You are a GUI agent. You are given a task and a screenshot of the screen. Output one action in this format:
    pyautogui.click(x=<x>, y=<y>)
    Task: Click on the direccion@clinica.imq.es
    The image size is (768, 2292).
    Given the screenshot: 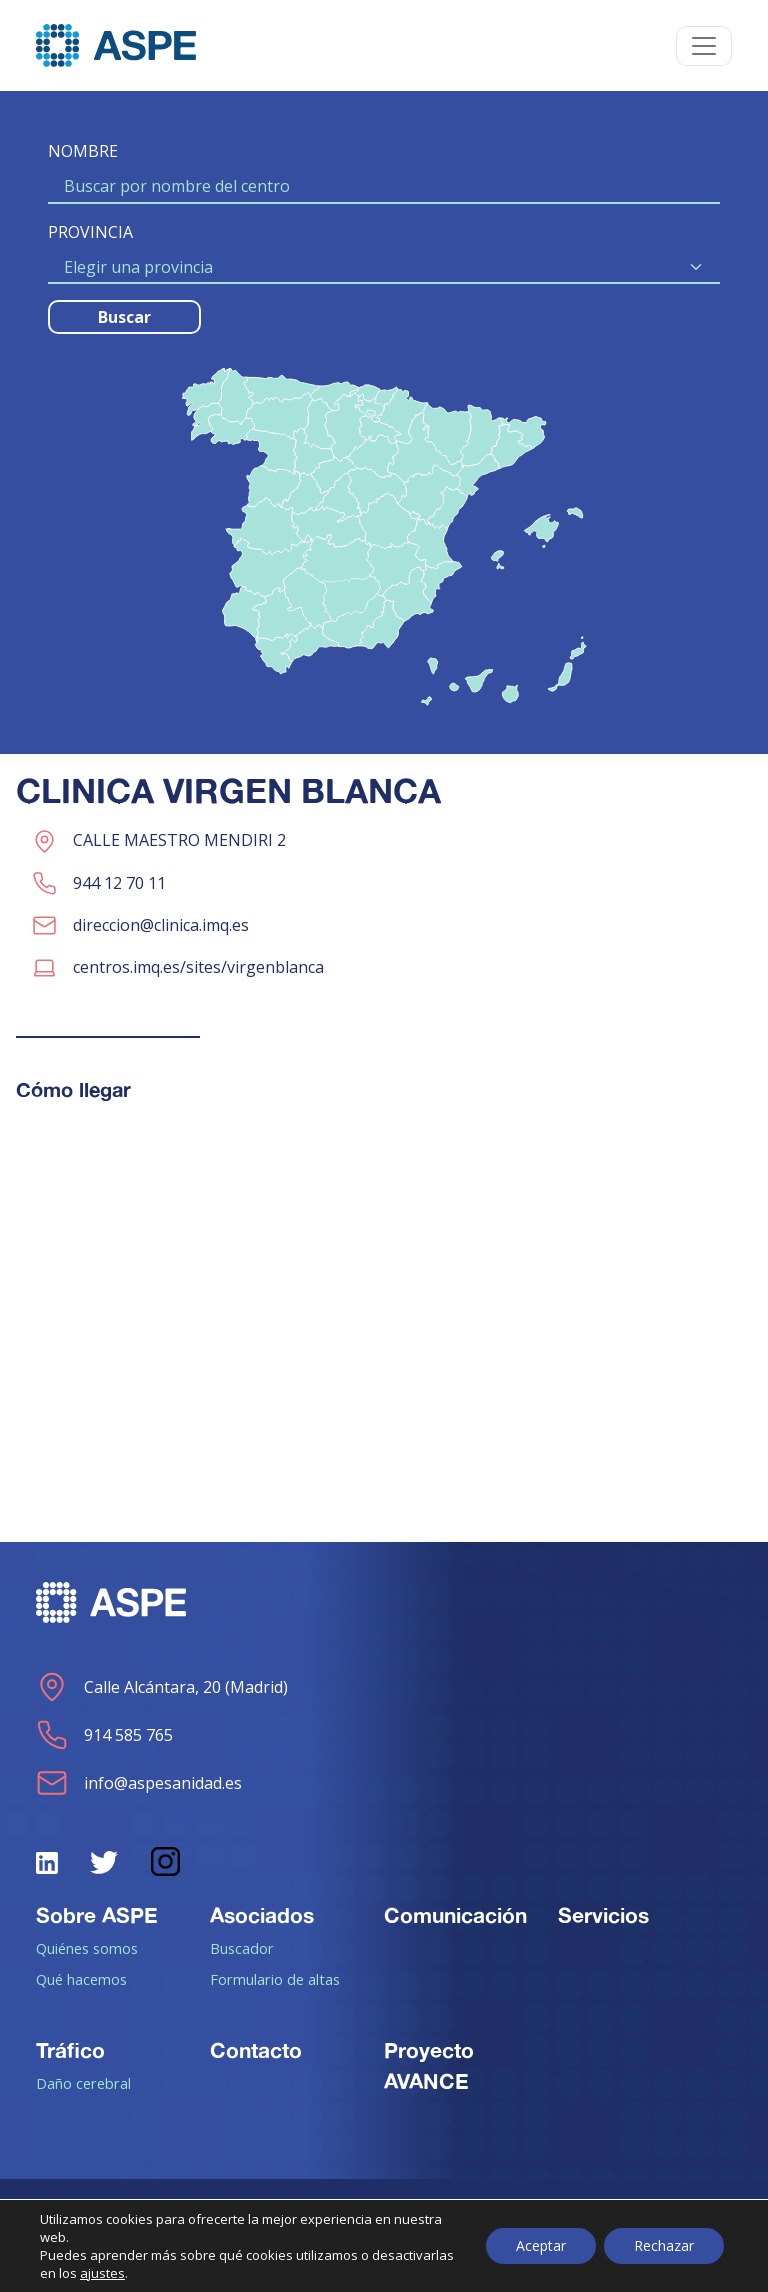 What is the action you would take?
    pyautogui.click(x=161, y=925)
    